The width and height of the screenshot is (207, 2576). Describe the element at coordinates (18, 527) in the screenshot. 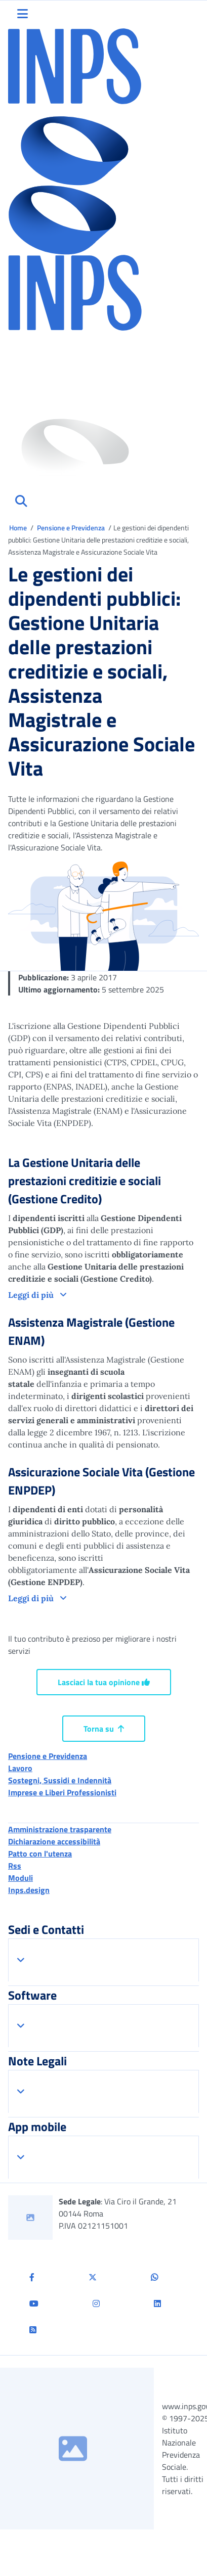

I see `Home` at that location.